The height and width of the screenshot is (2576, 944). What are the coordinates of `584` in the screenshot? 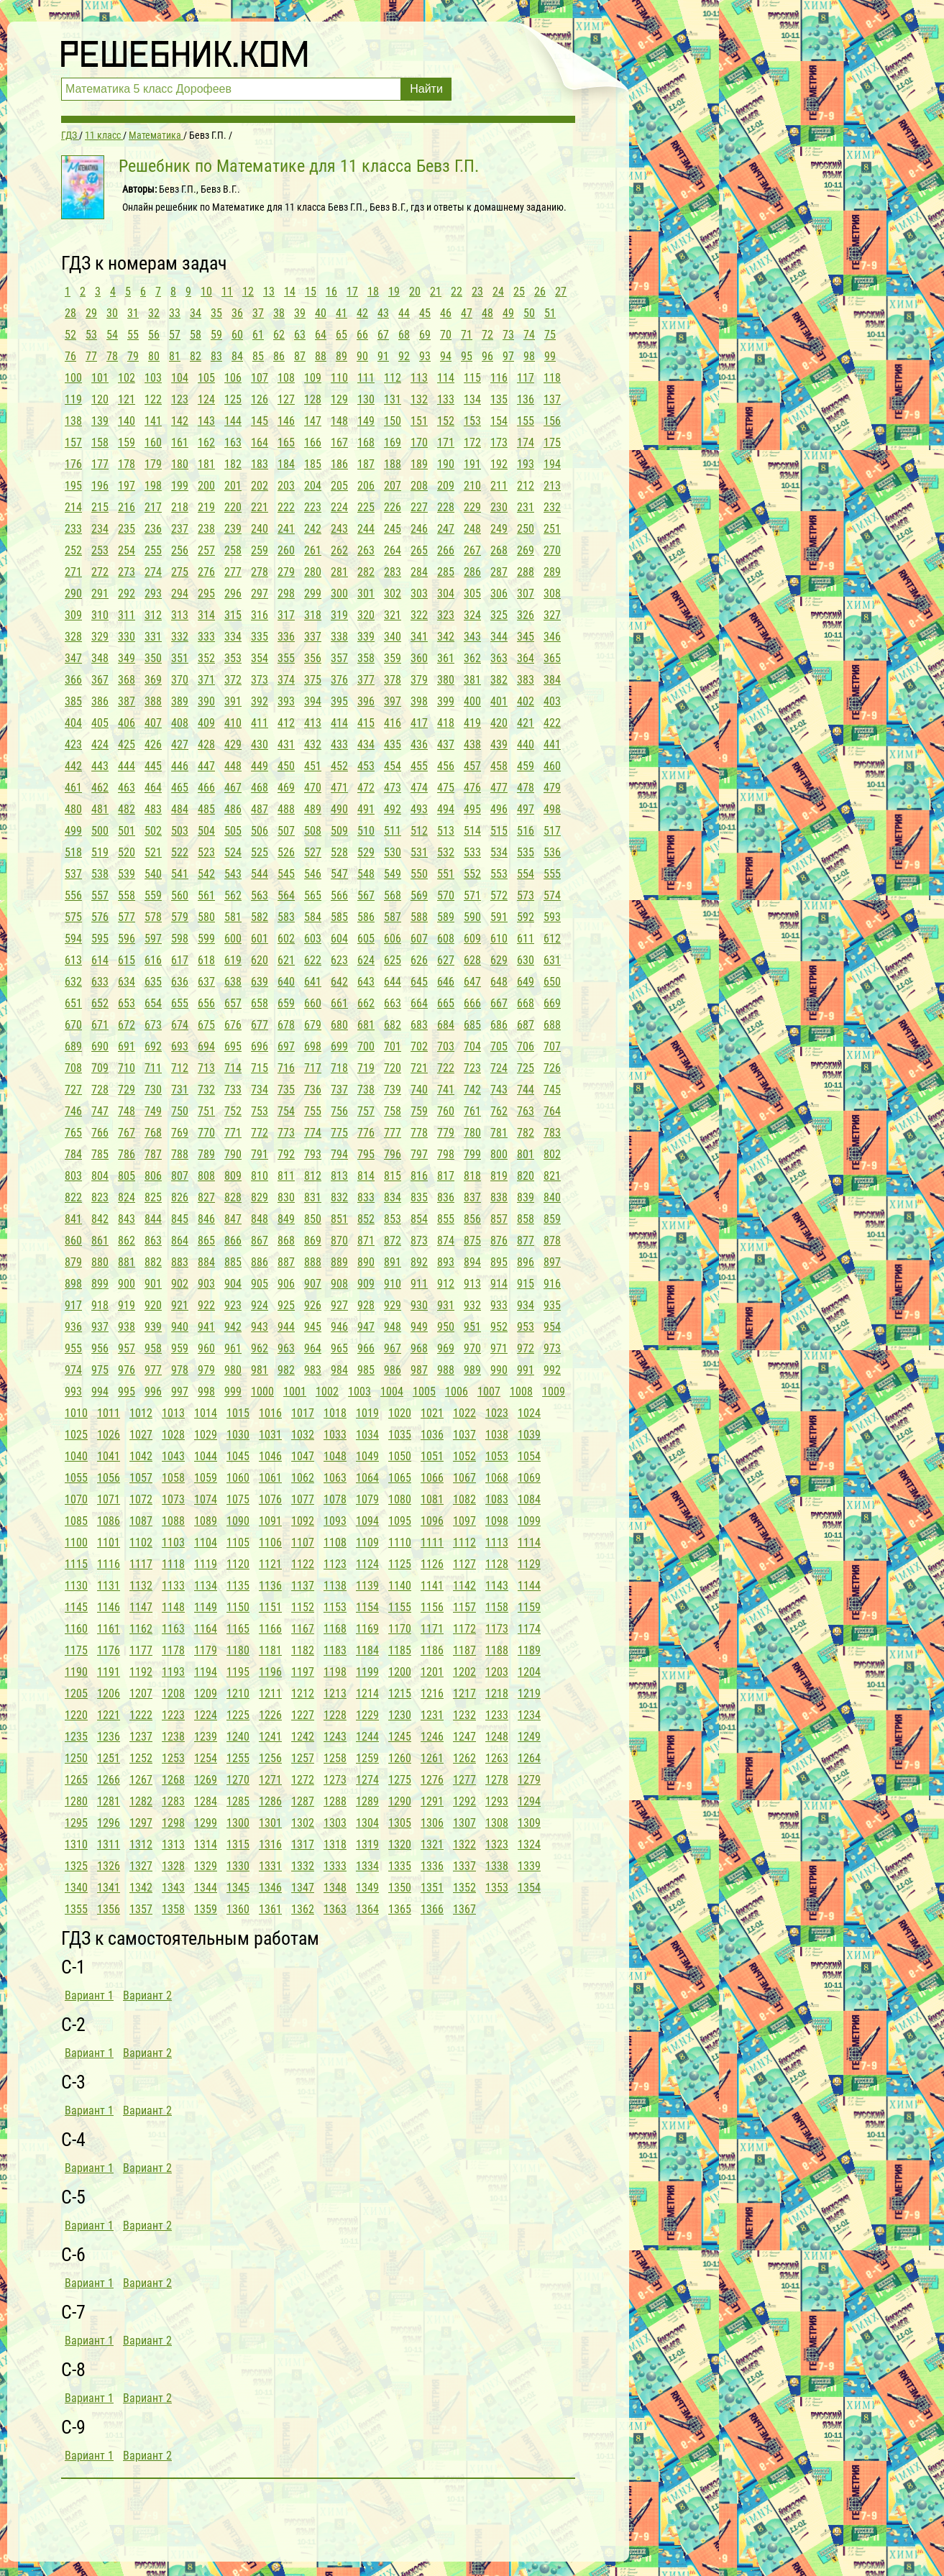 It's located at (312, 917).